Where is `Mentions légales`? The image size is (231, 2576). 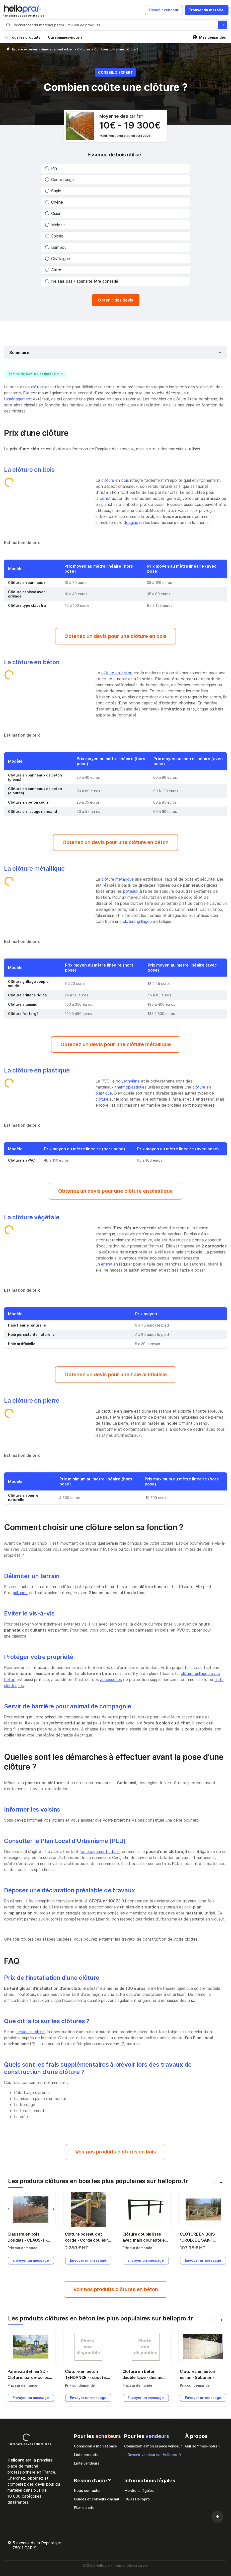
Mentions légales is located at coordinates (139, 2490).